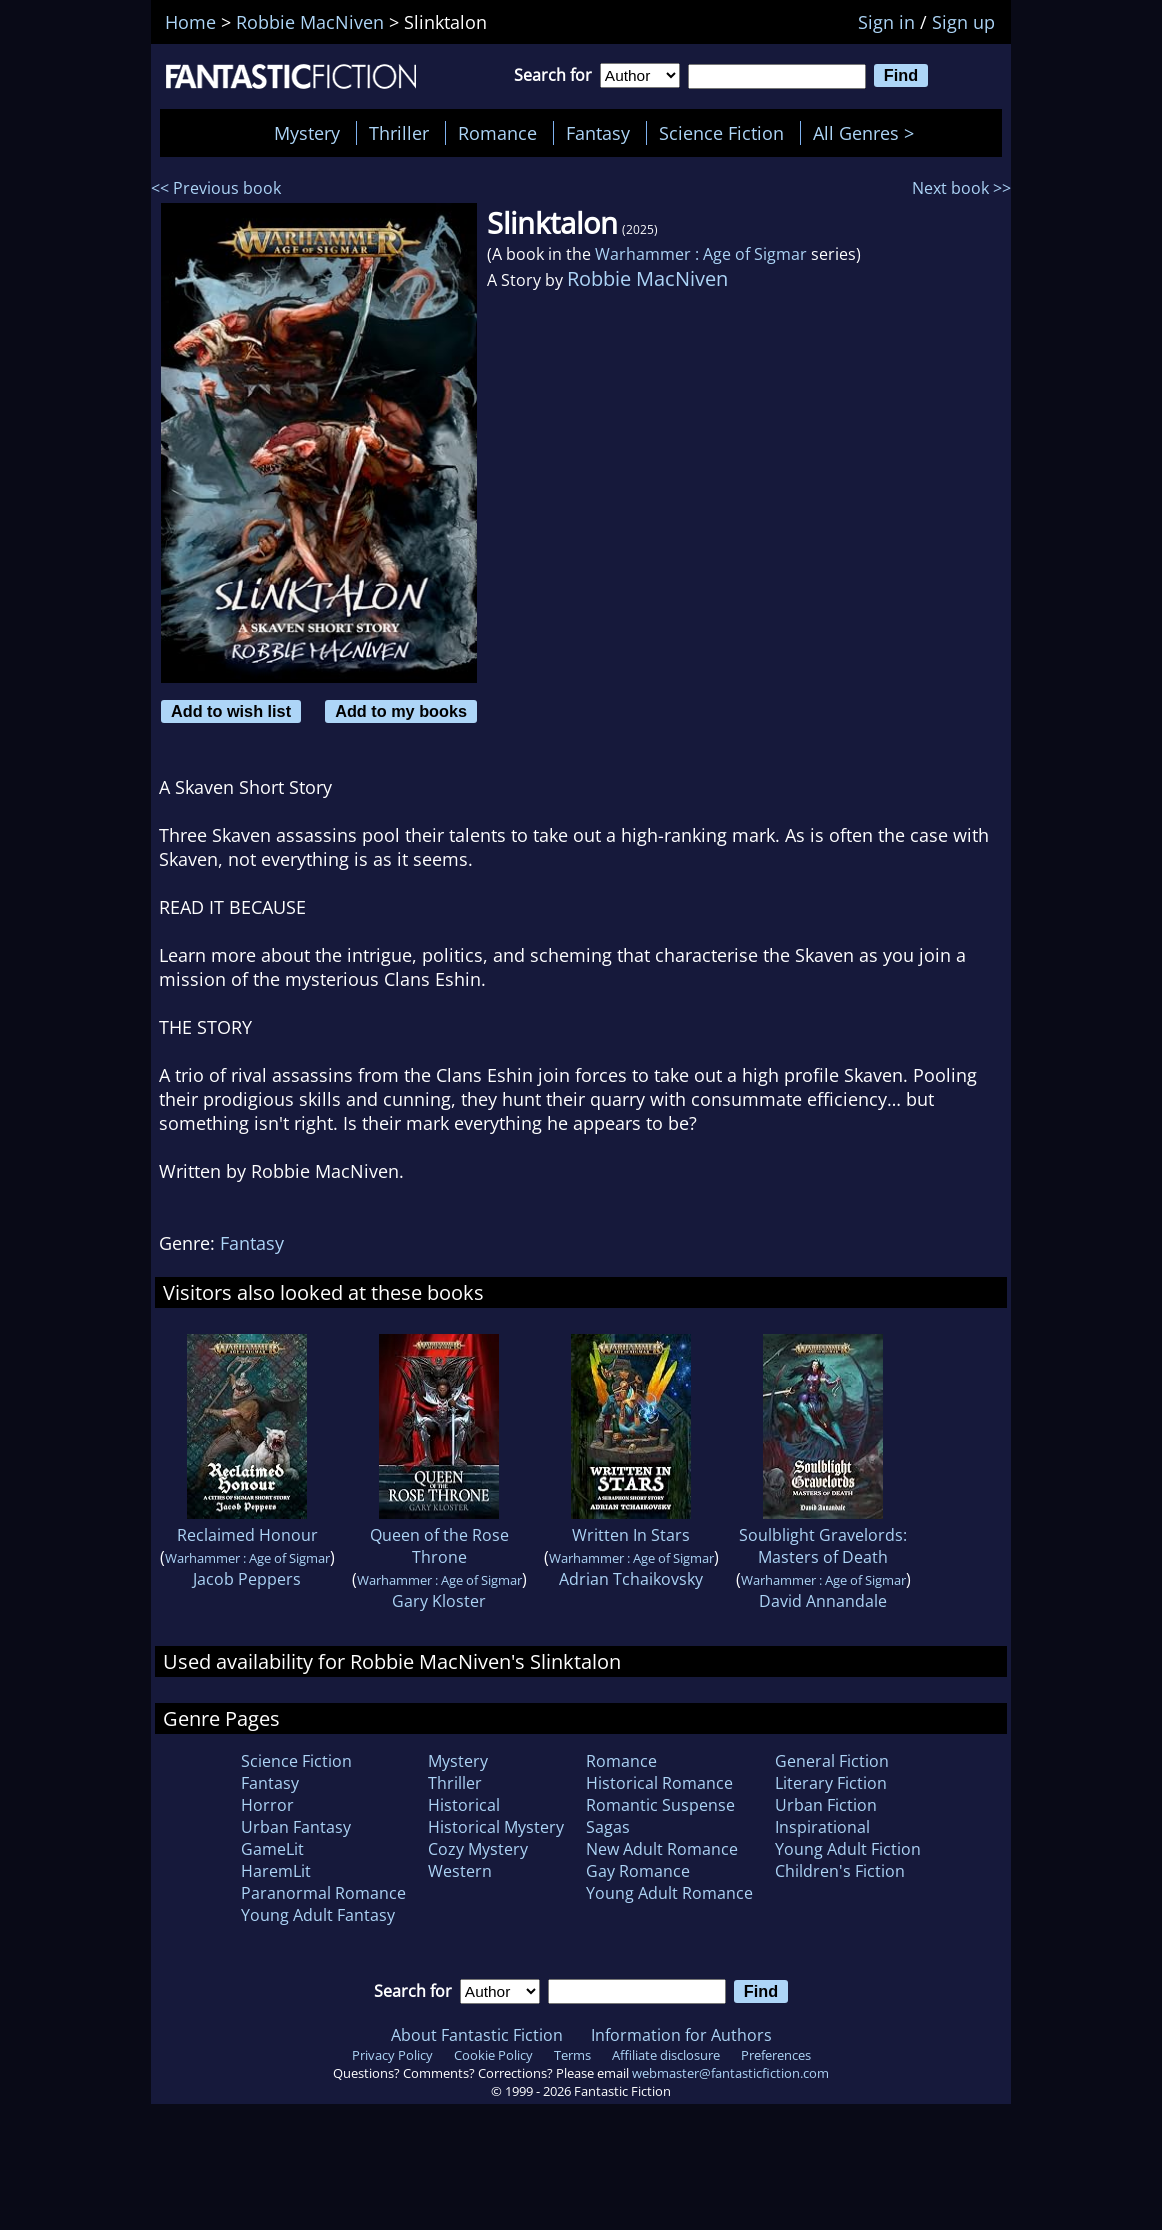 The image size is (1162, 2230). Describe the element at coordinates (840, 1871) in the screenshot. I see `Children's Fiction` at that location.